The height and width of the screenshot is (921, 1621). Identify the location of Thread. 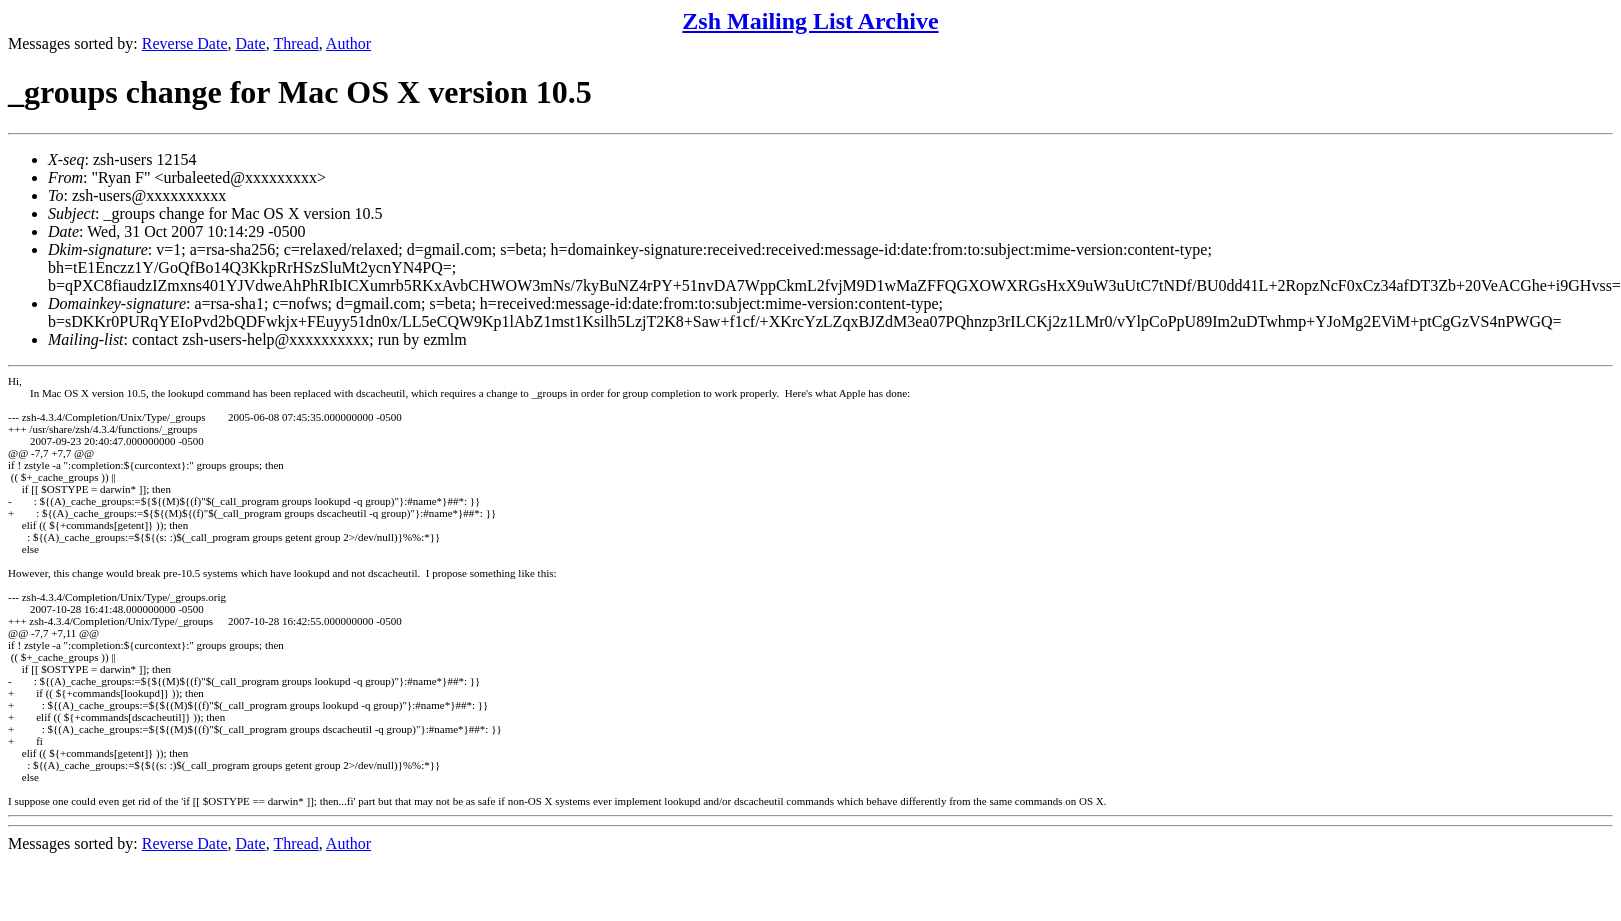
(295, 43).